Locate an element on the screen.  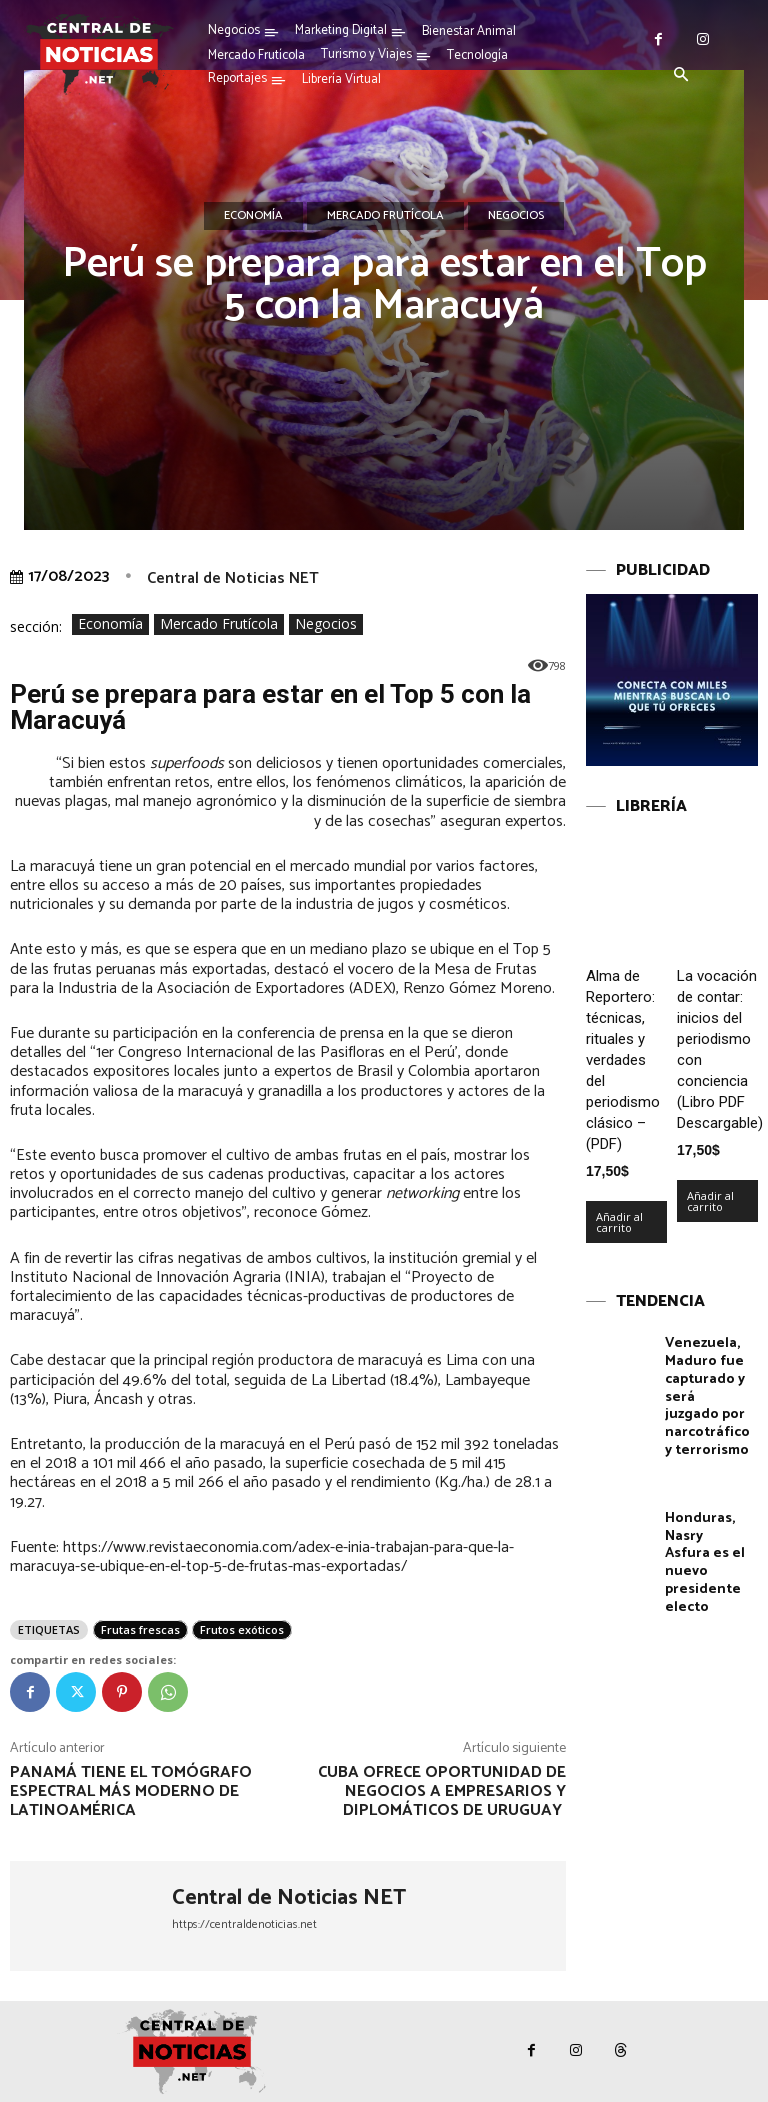
Panamá tiene el Tomógrafo Espectral más moderno de Latinoamérica is located at coordinates (131, 1791).